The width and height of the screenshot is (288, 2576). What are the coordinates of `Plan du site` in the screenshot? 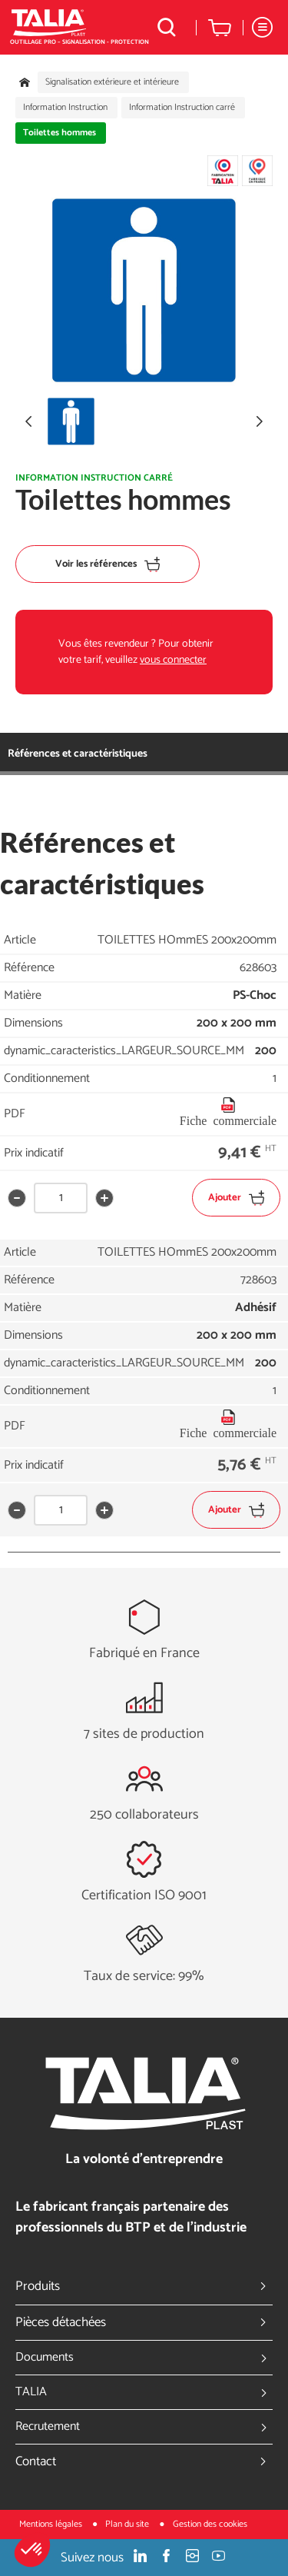 It's located at (128, 2524).